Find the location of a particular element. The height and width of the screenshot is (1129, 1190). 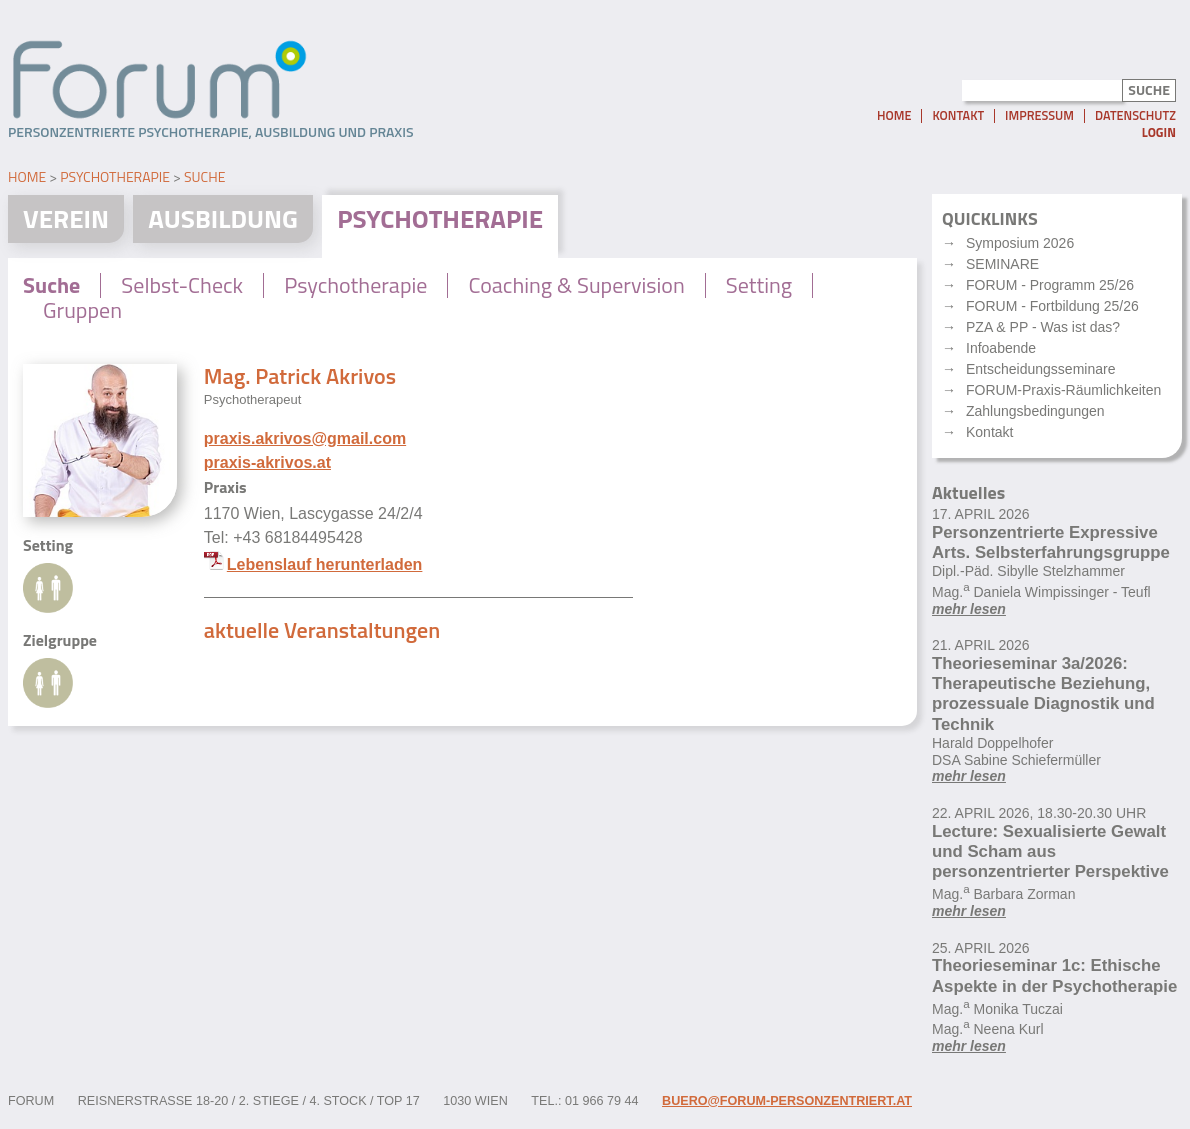

Impressum is located at coordinates (1039, 116).